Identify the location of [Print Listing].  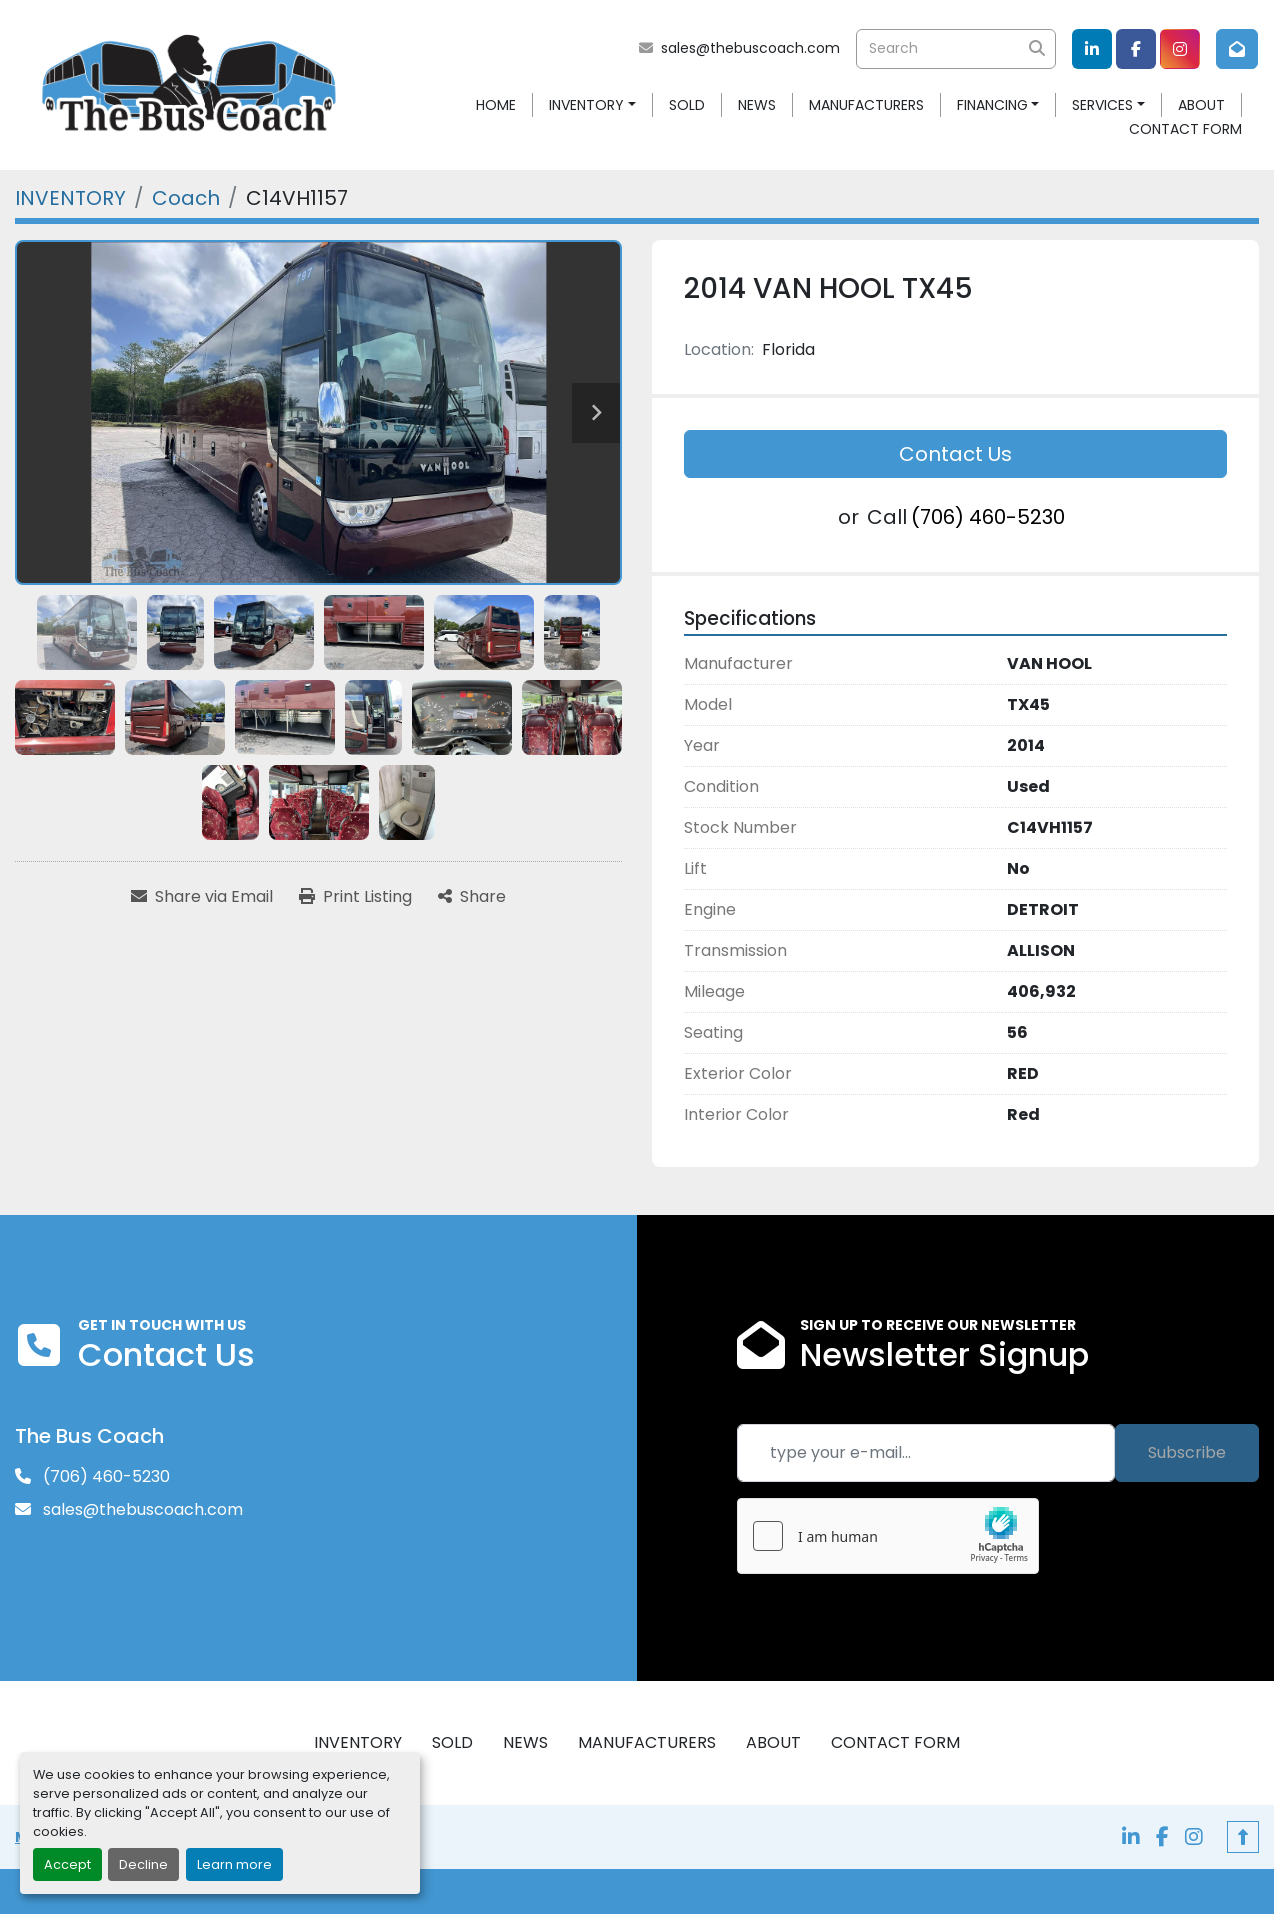
(355, 897).